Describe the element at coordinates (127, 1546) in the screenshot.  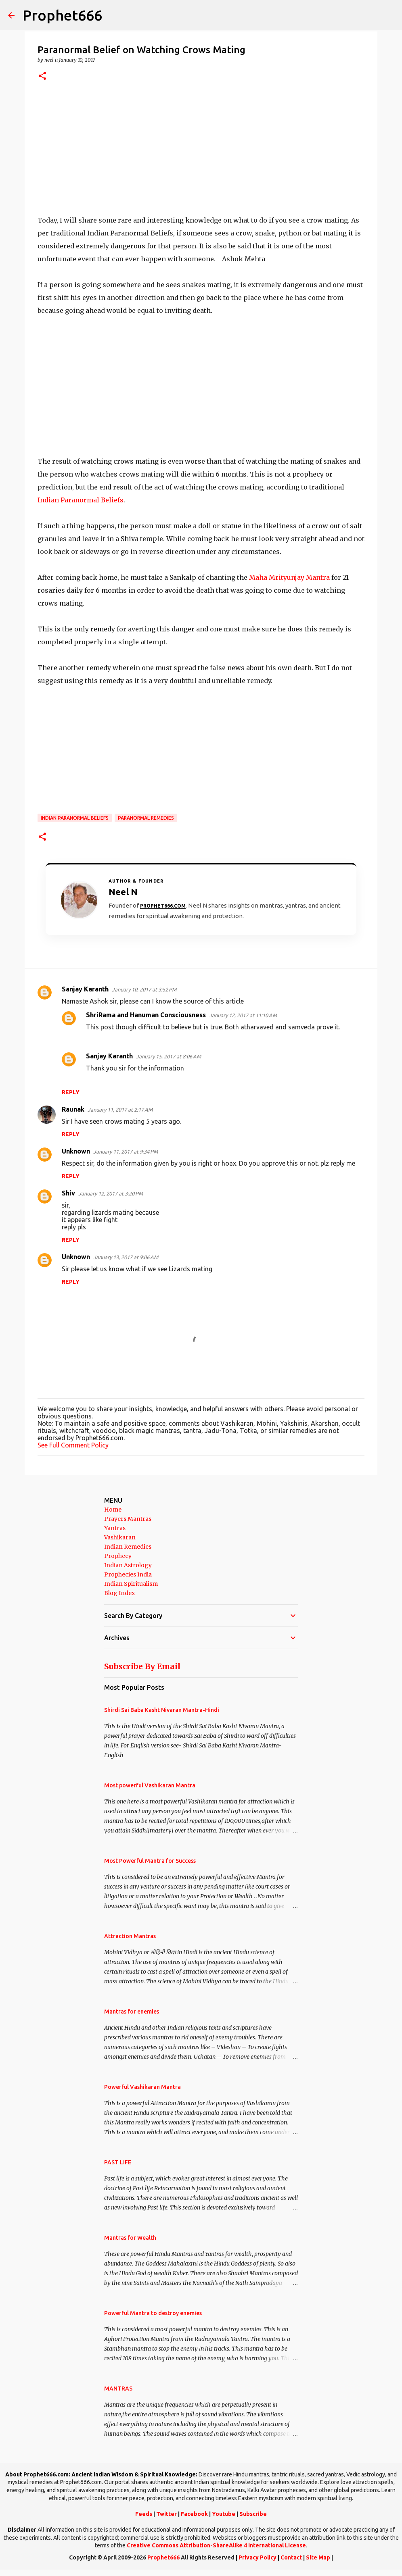
I see `Indian Remedies` at that location.